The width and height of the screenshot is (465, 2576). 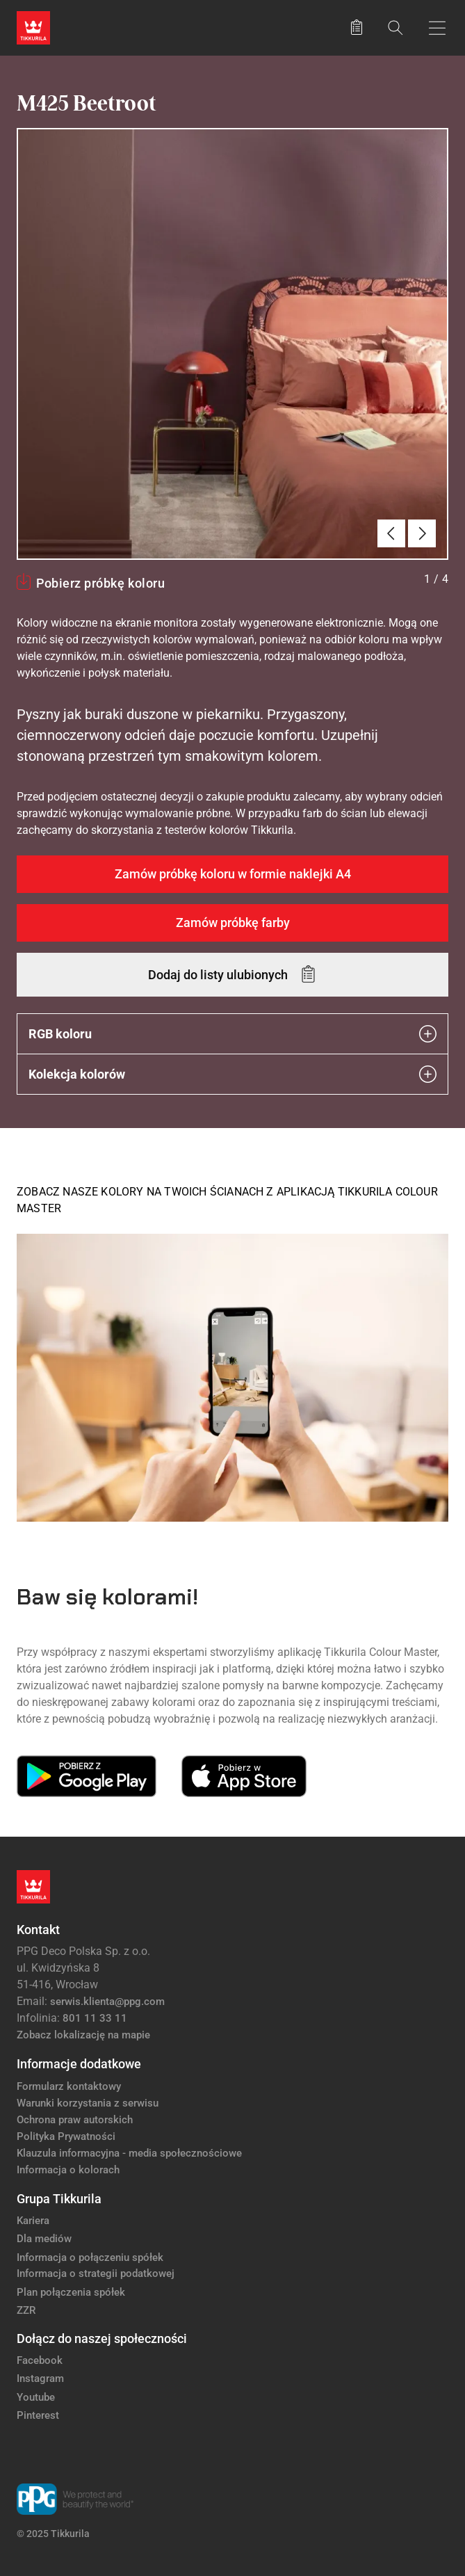 I want to click on [Szukaj], so click(x=395, y=27).